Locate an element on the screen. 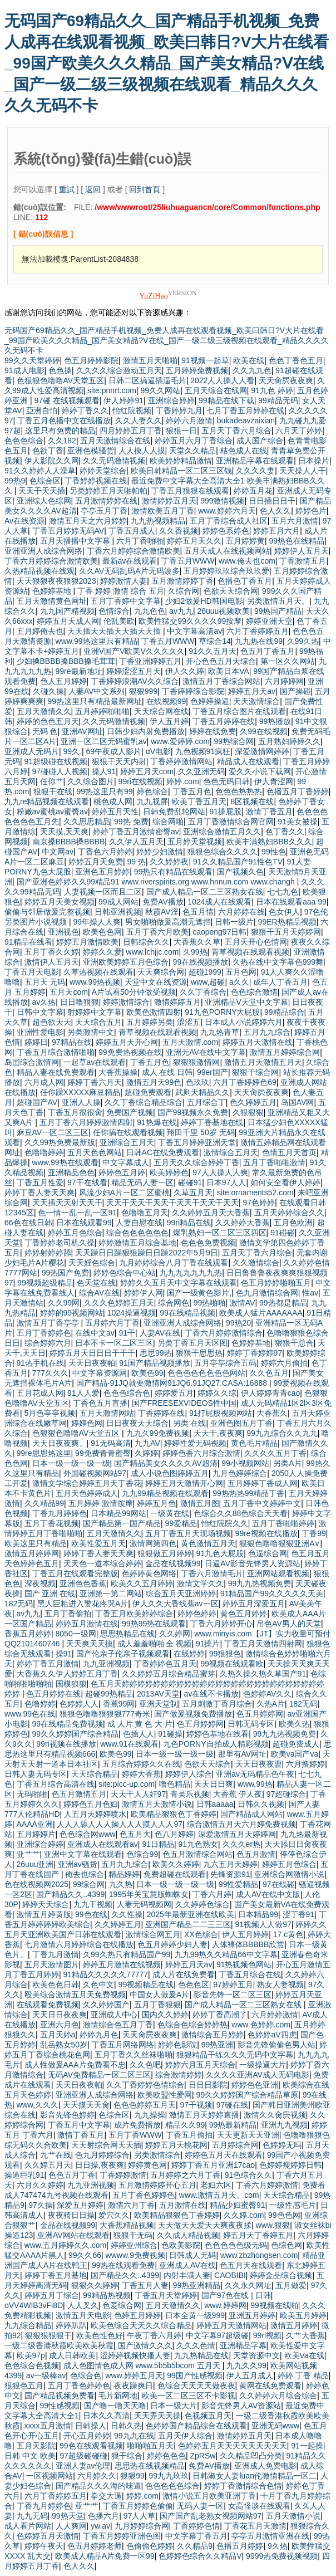 This screenshot has width=336, height=2576. 亚洲精品字幕在线观看 is located at coordinates (255, 460).